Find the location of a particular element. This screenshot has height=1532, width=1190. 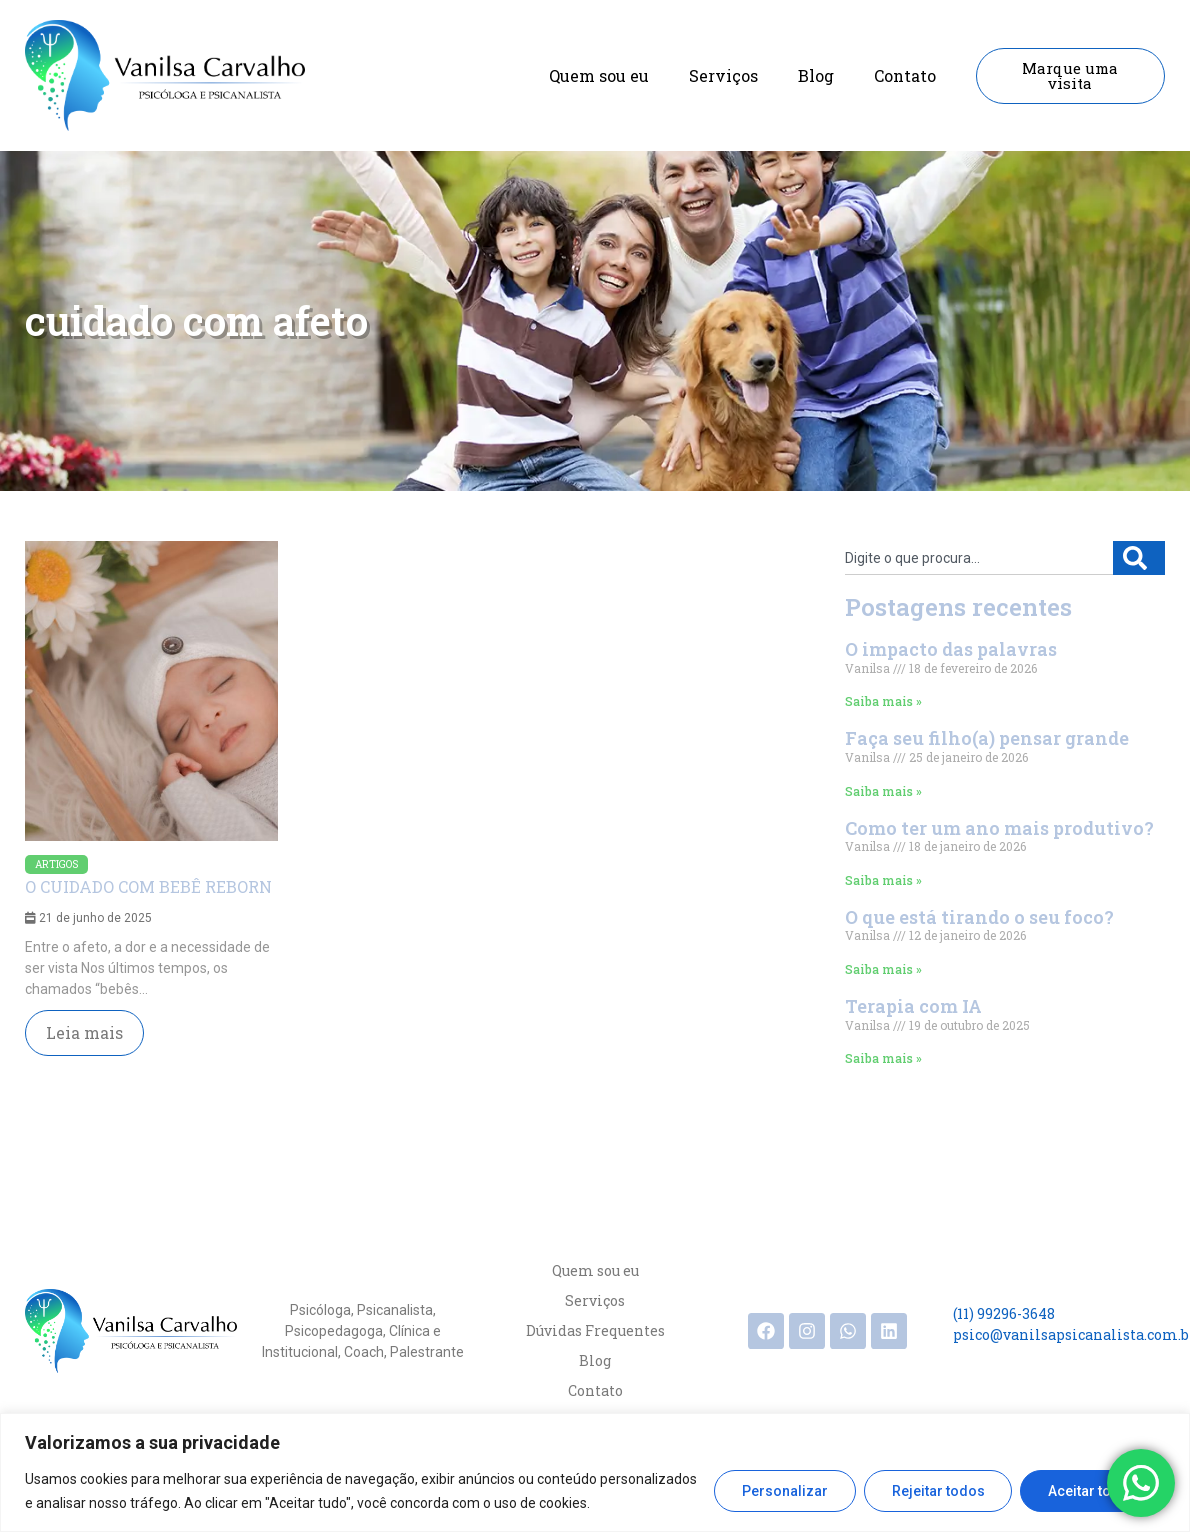

Dúvidas Frequentes is located at coordinates (595, 1330).